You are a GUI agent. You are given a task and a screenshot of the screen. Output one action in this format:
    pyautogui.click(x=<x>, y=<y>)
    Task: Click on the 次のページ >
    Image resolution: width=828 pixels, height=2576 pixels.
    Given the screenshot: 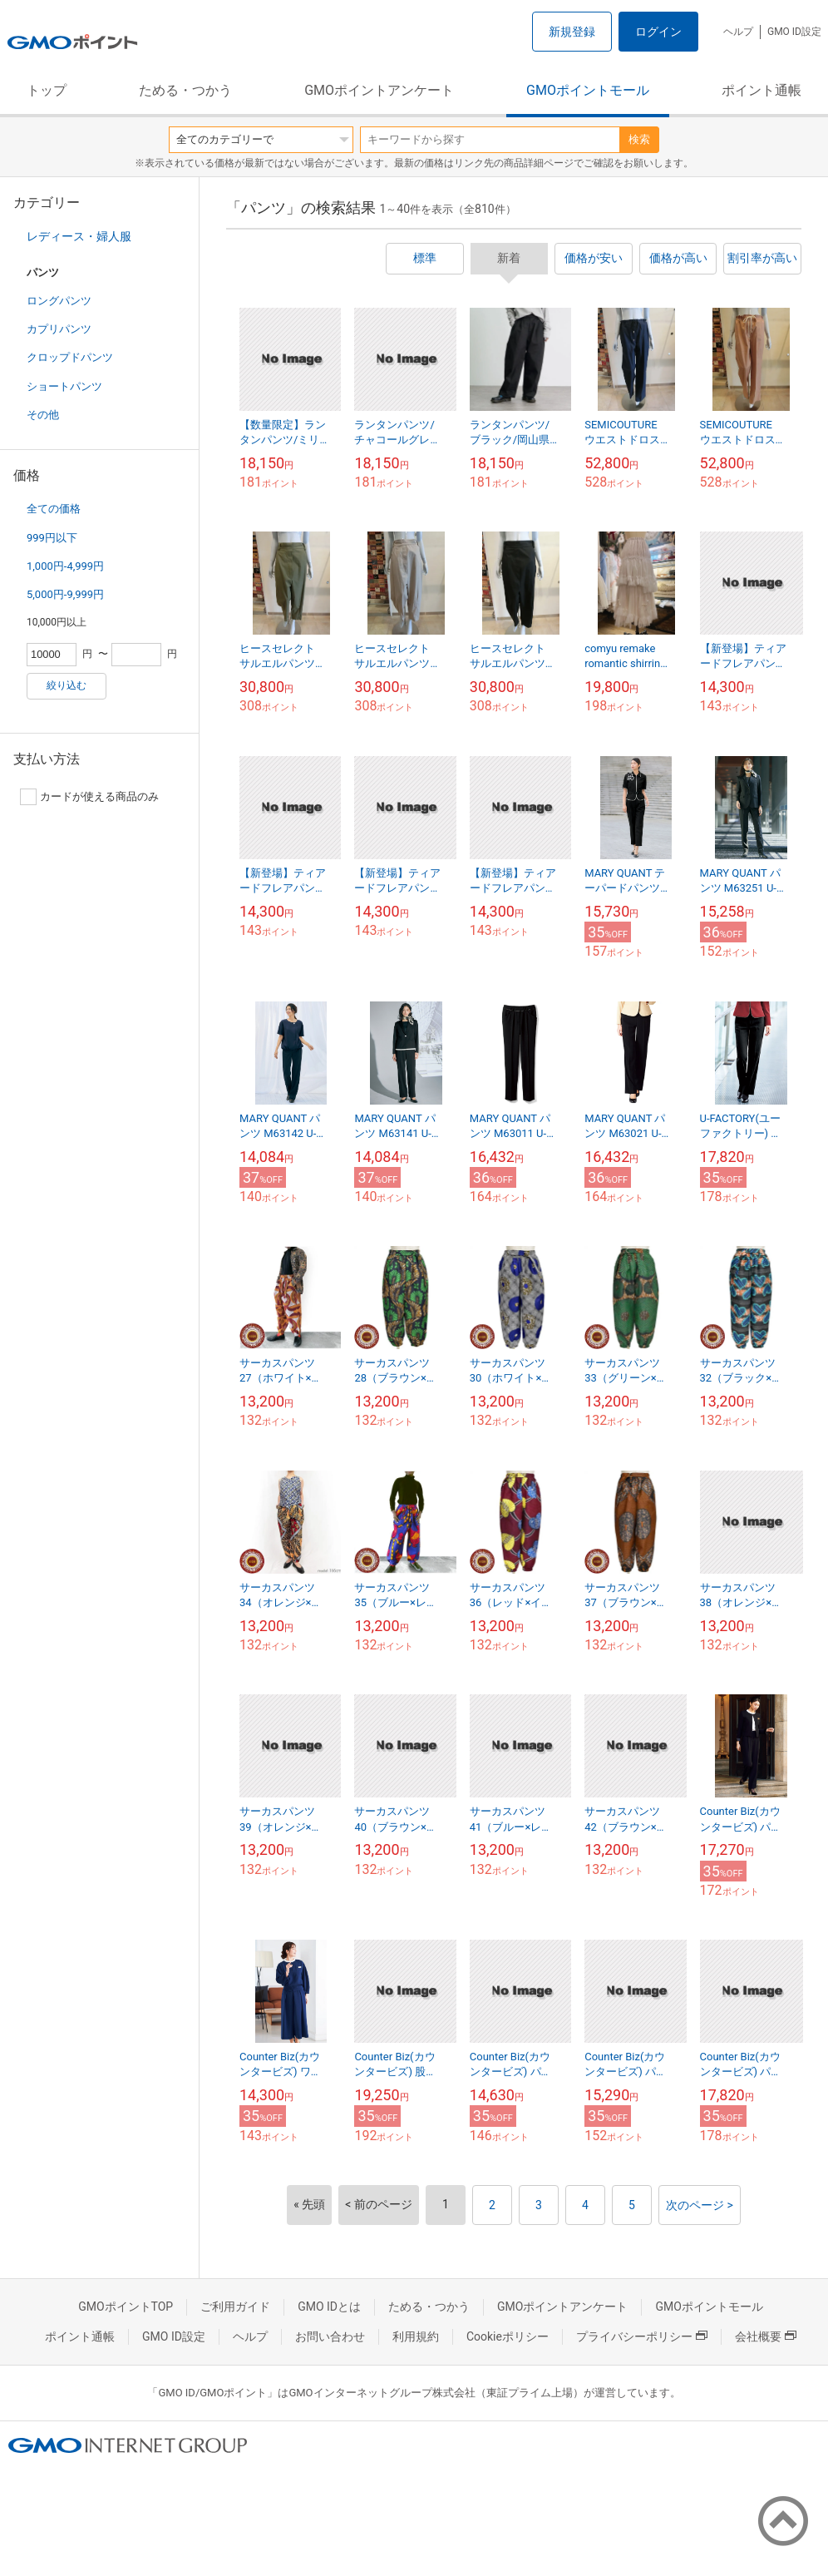 What is the action you would take?
    pyautogui.click(x=699, y=2205)
    